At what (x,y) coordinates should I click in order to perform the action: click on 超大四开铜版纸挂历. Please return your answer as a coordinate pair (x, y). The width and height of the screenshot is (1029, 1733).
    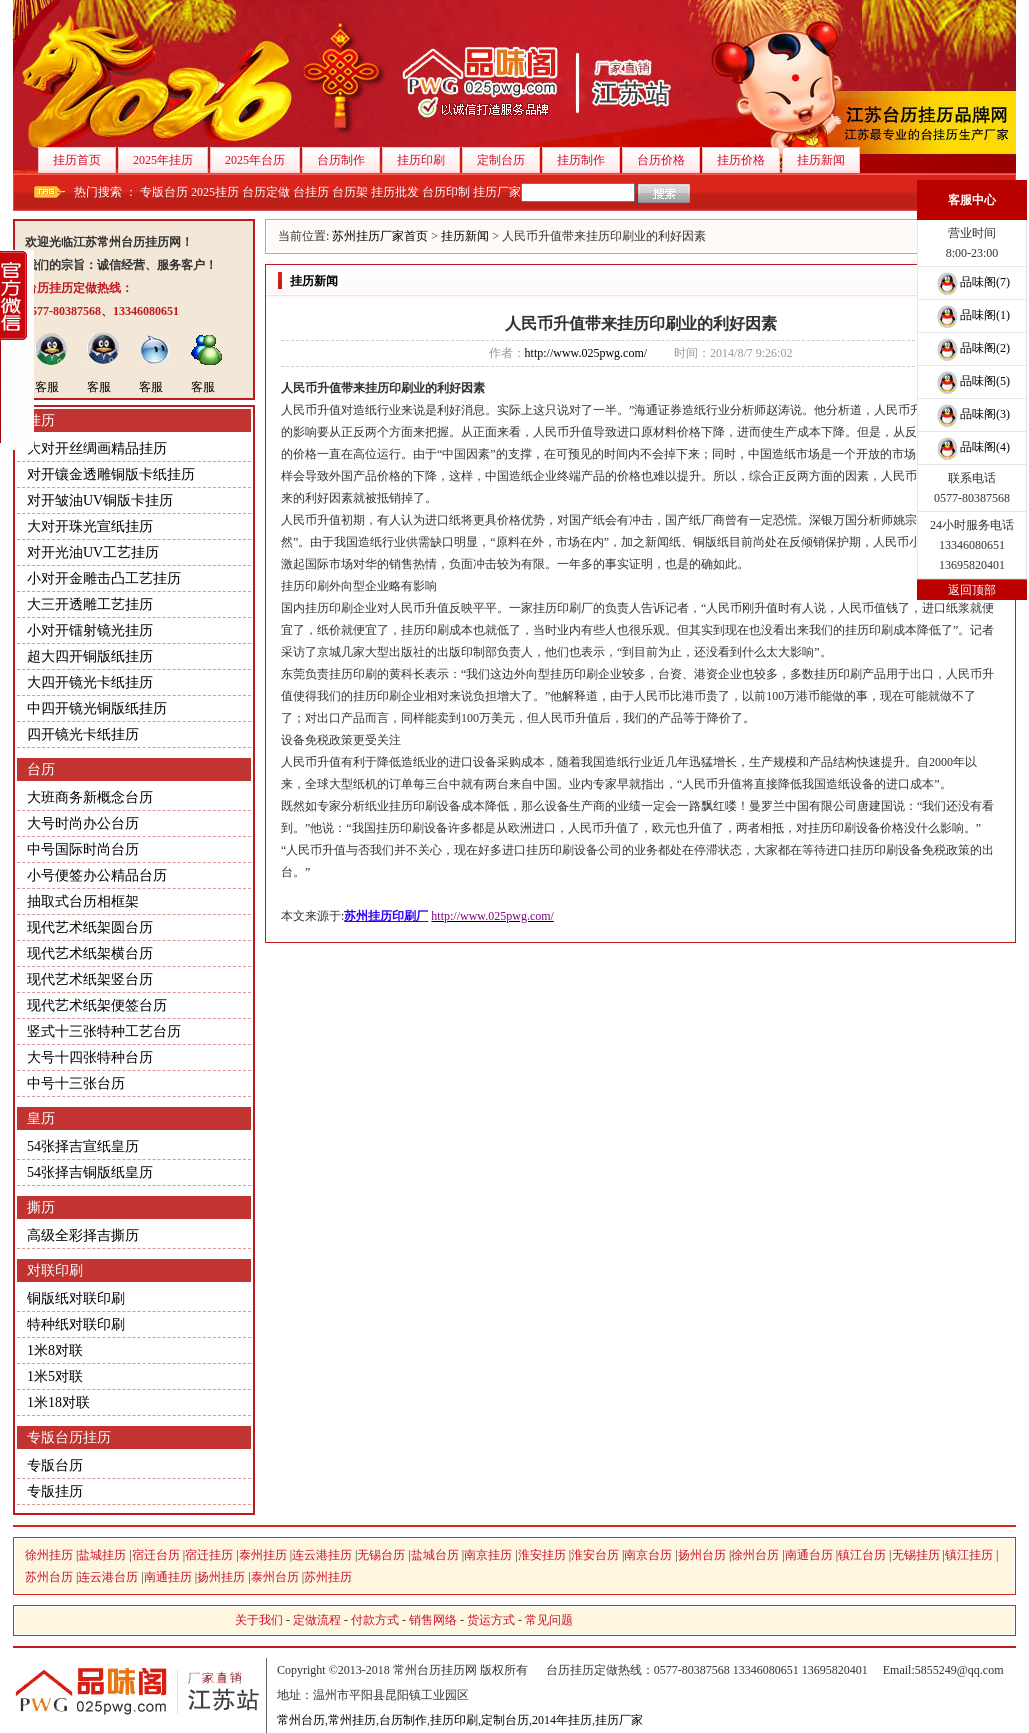
    Looking at the image, I should click on (90, 656).